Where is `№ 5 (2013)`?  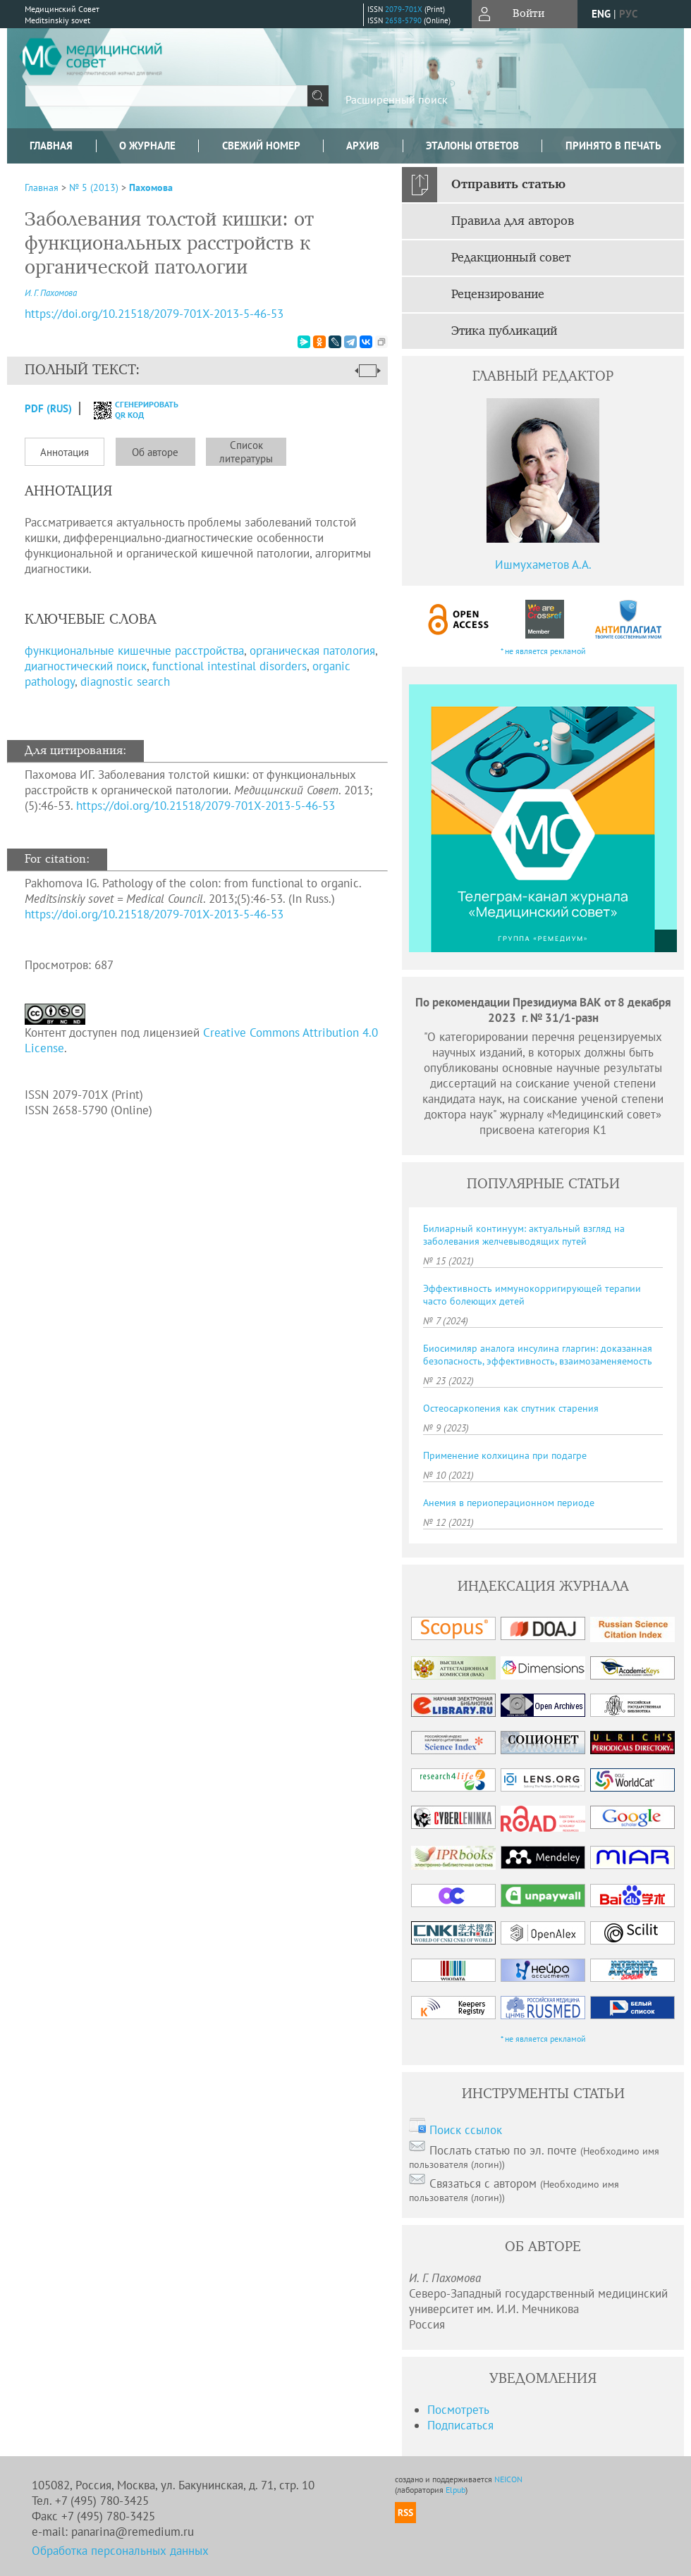
№ 5 (2013) is located at coordinates (93, 187).